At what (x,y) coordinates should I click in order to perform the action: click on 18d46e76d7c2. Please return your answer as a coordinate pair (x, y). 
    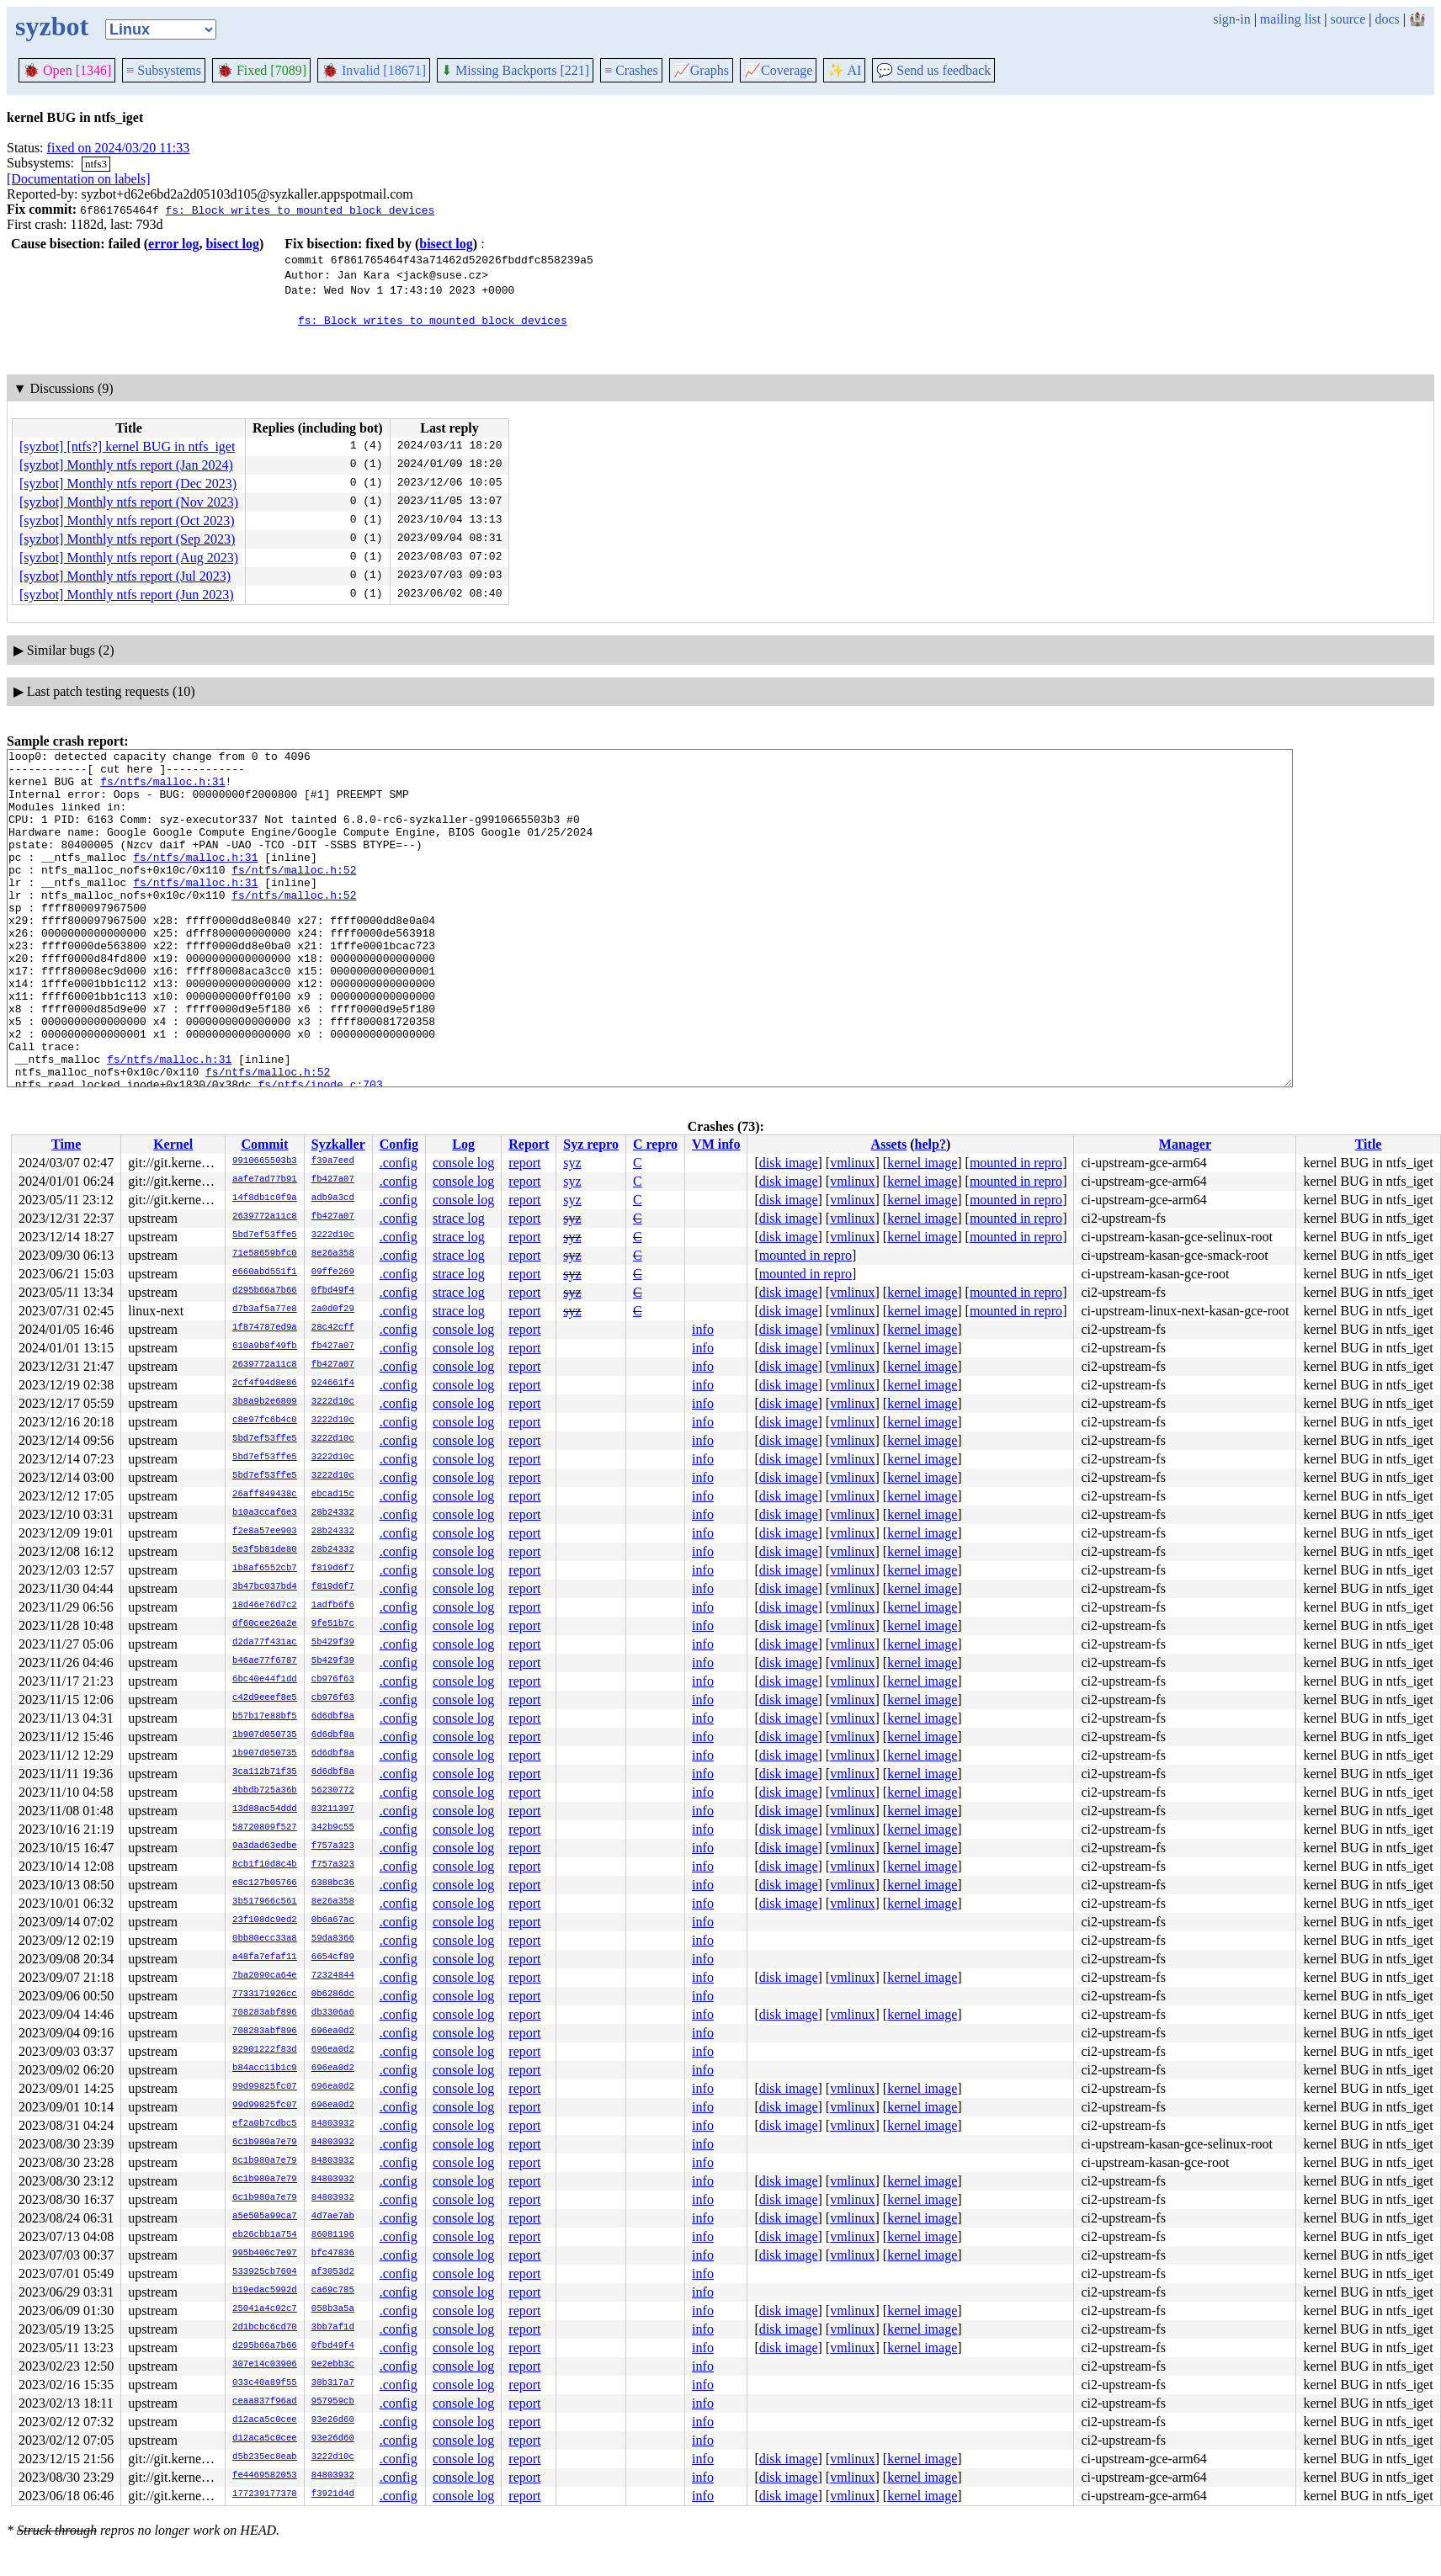
    Looking at the image, I should click on (264, 1606).